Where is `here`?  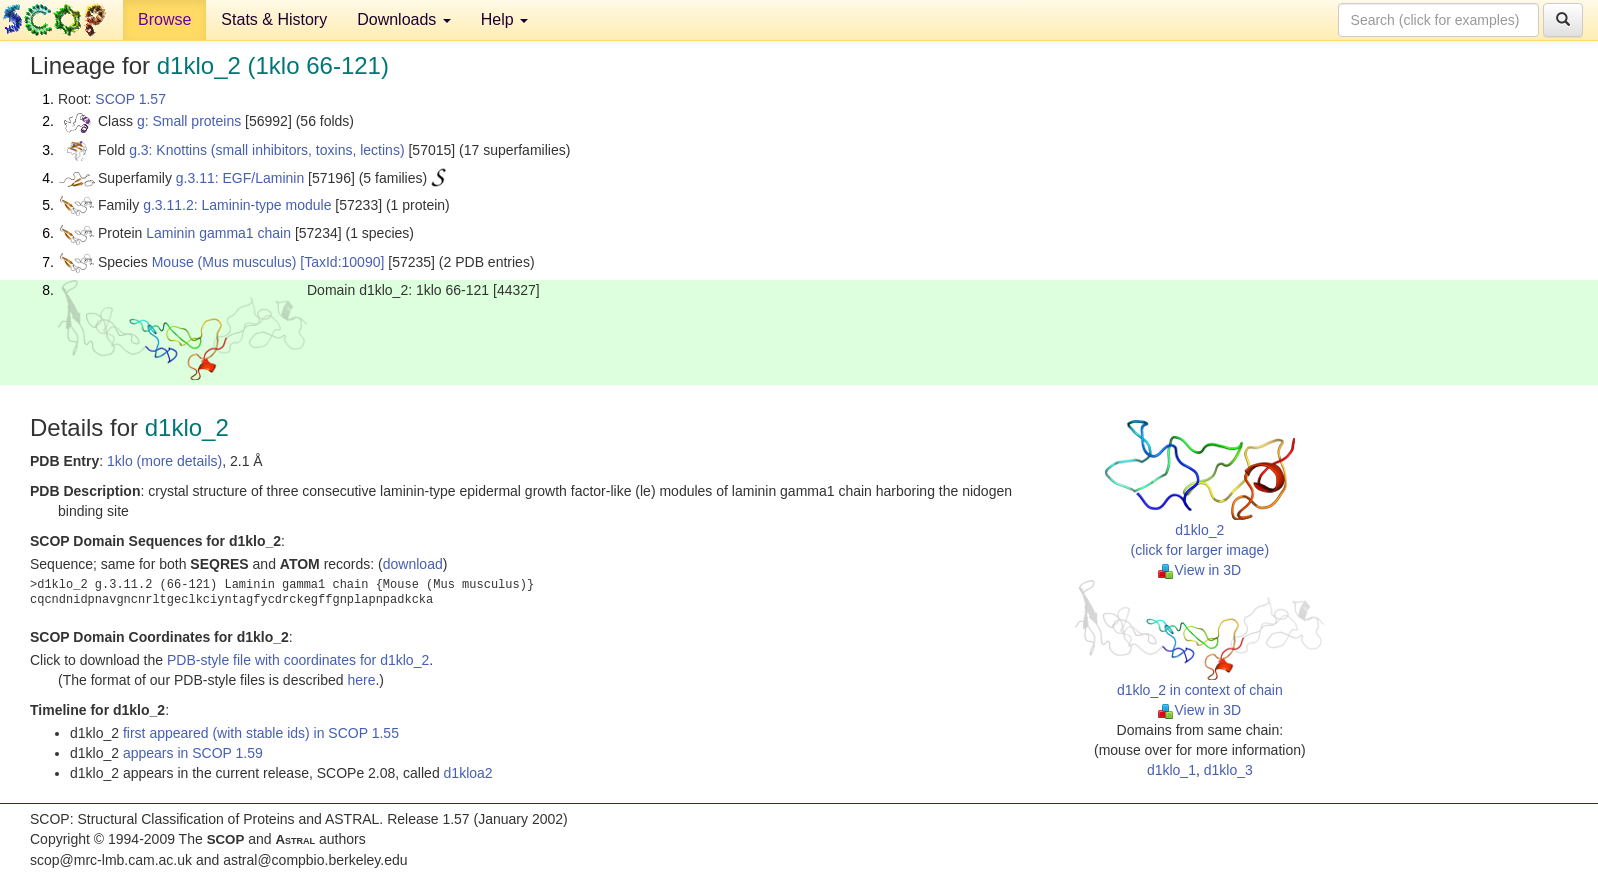 here is located at coordinates (361, 680).